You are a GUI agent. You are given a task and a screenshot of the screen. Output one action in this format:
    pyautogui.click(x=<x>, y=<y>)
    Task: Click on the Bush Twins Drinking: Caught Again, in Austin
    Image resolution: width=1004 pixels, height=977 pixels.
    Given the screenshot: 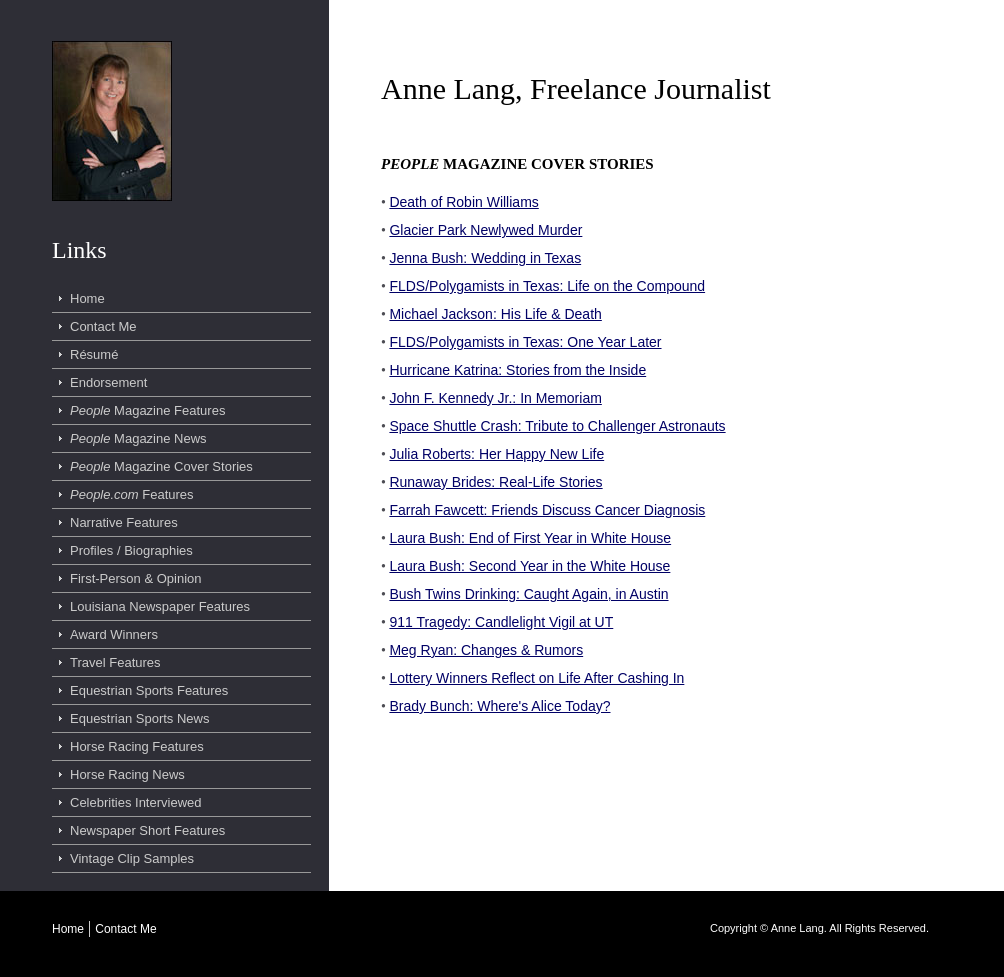 What is the action you would take?
    pyautogui.click(x=528, y=594)
    